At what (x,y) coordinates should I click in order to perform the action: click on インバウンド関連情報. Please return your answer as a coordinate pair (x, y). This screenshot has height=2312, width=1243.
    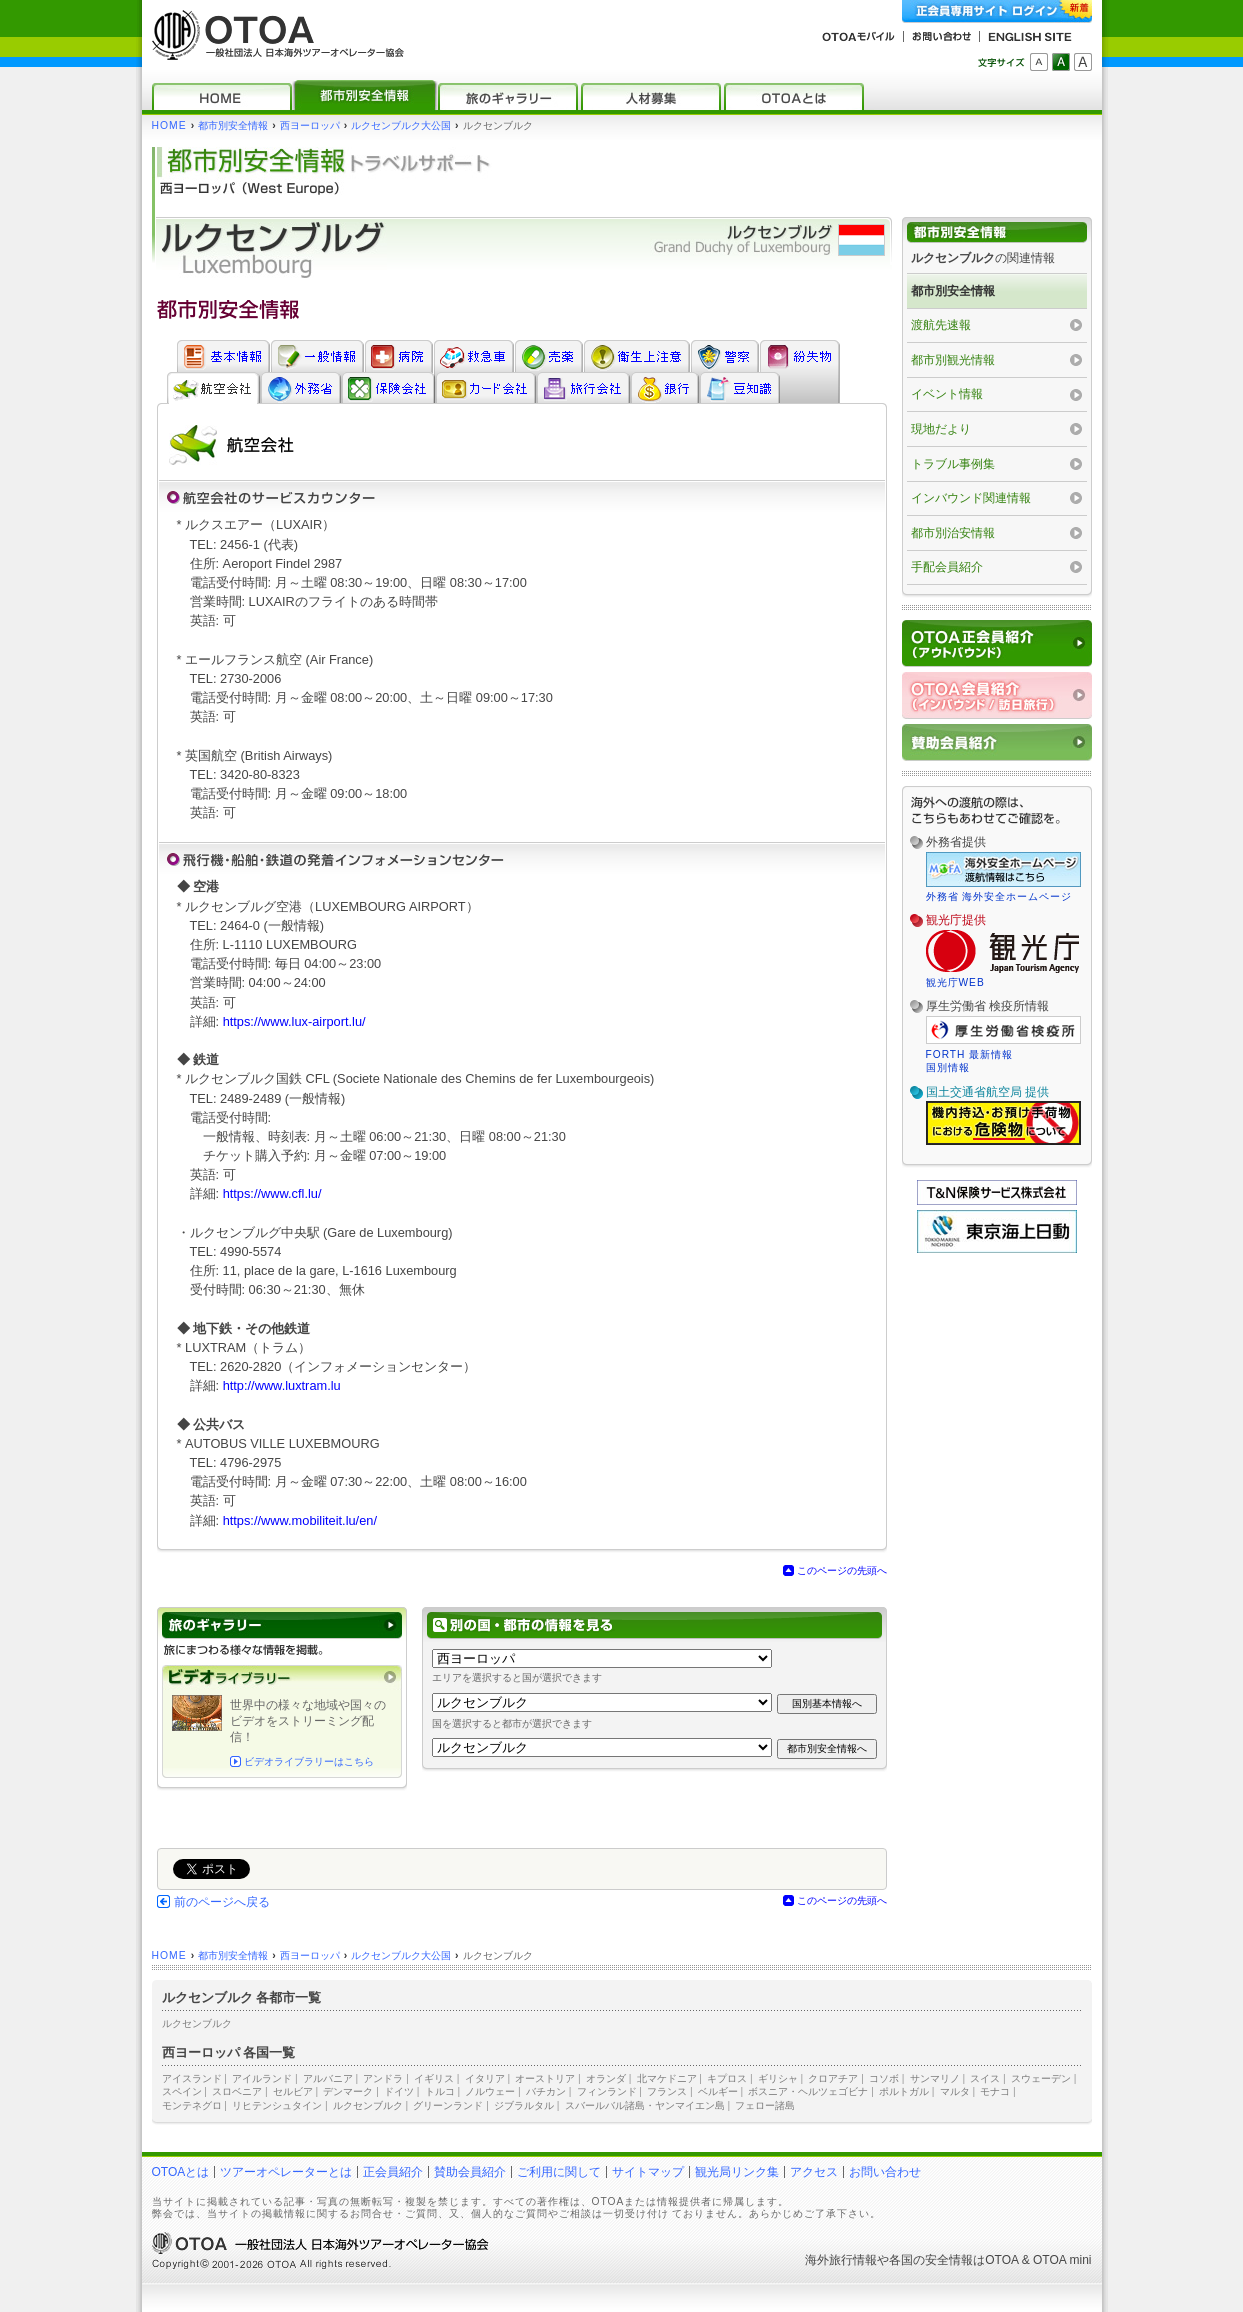
    Looking at the image, I should click on (971, 498).